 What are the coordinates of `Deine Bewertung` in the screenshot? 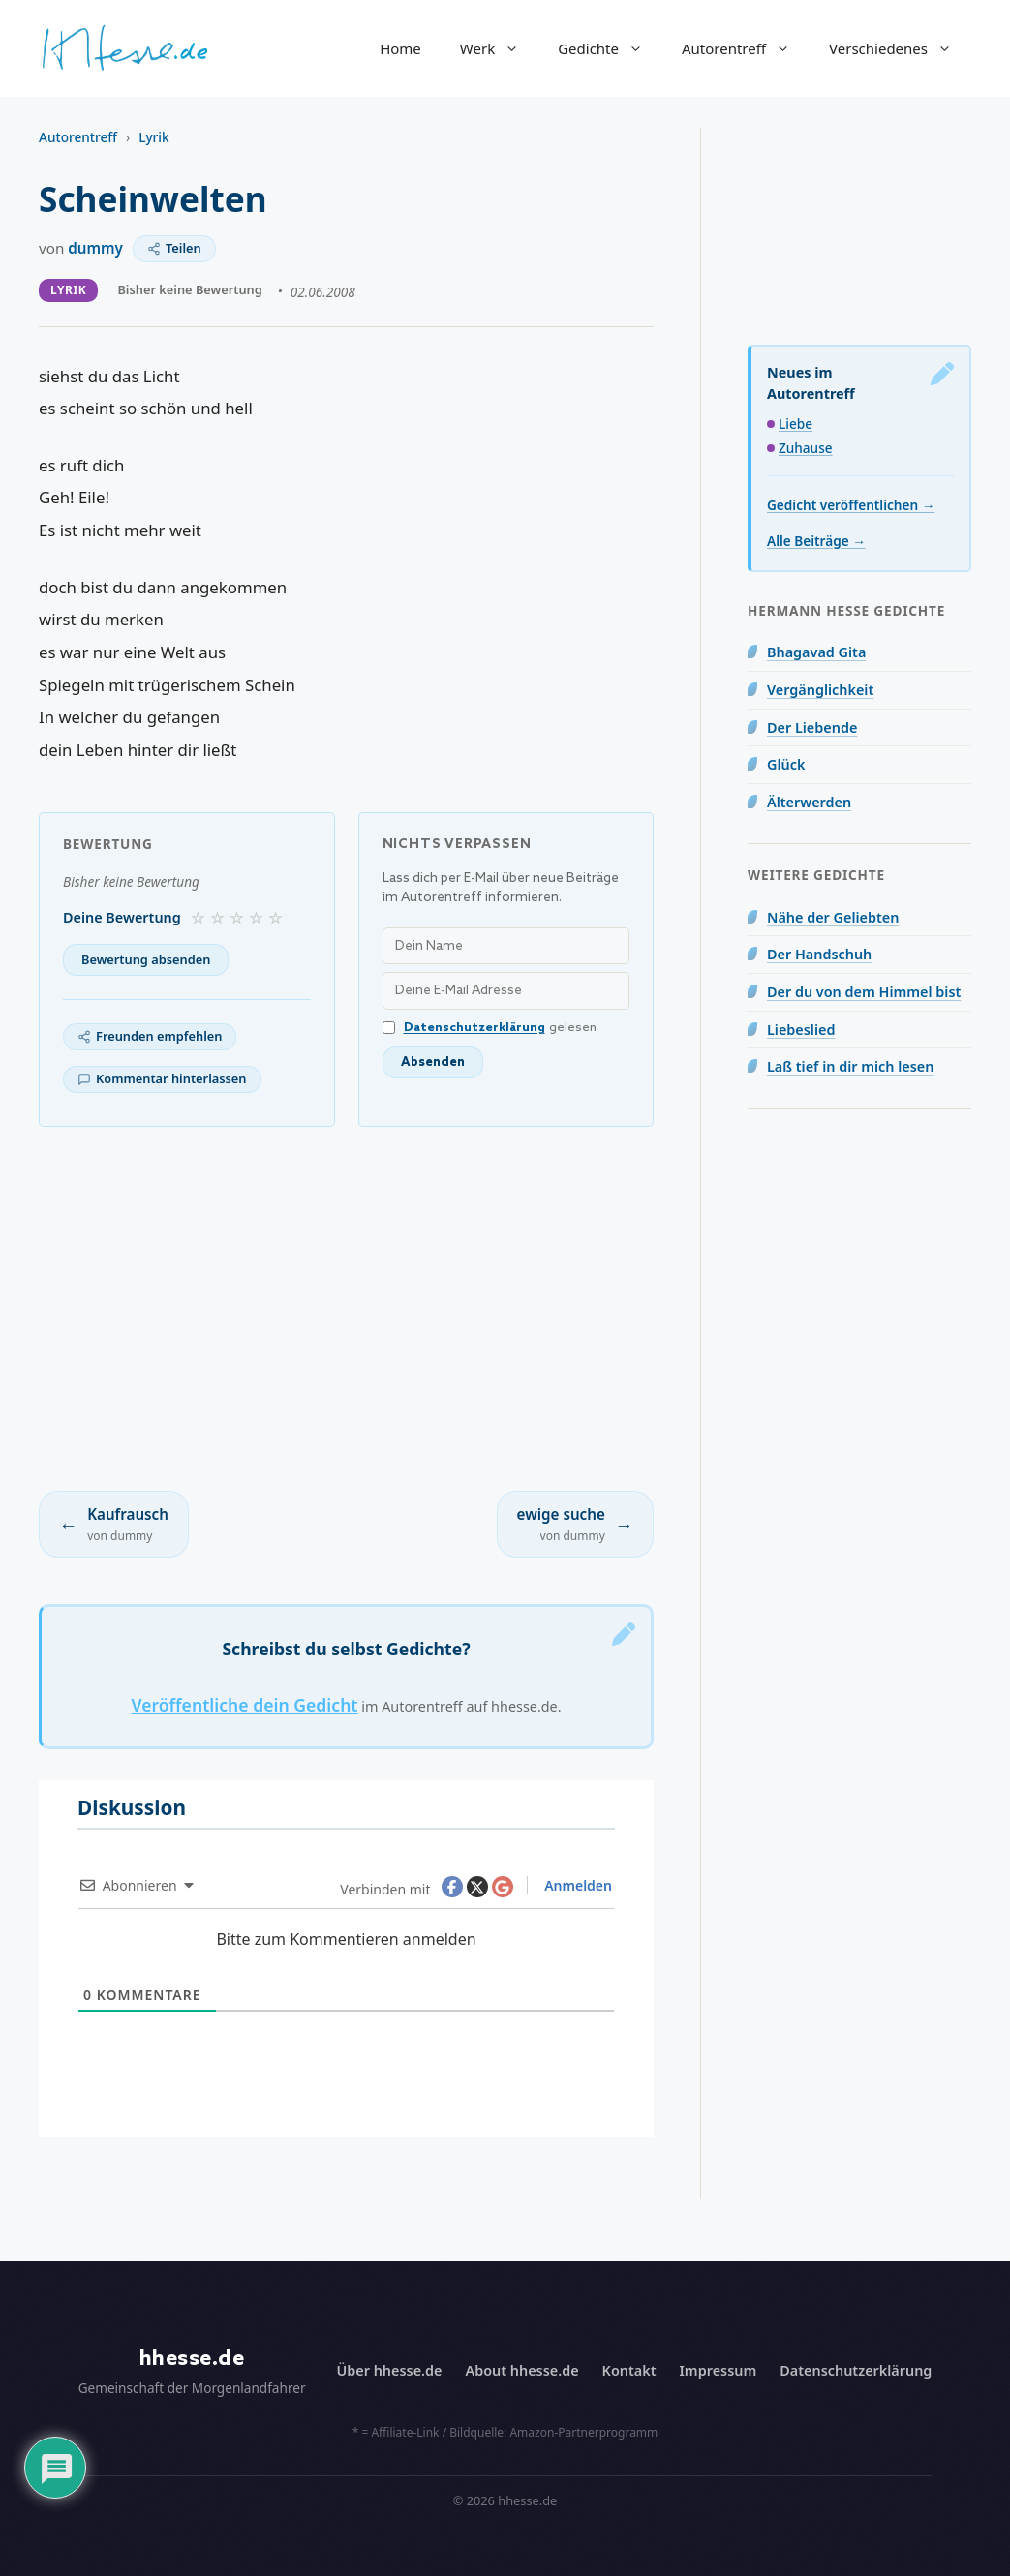 It's located at (122, 917).